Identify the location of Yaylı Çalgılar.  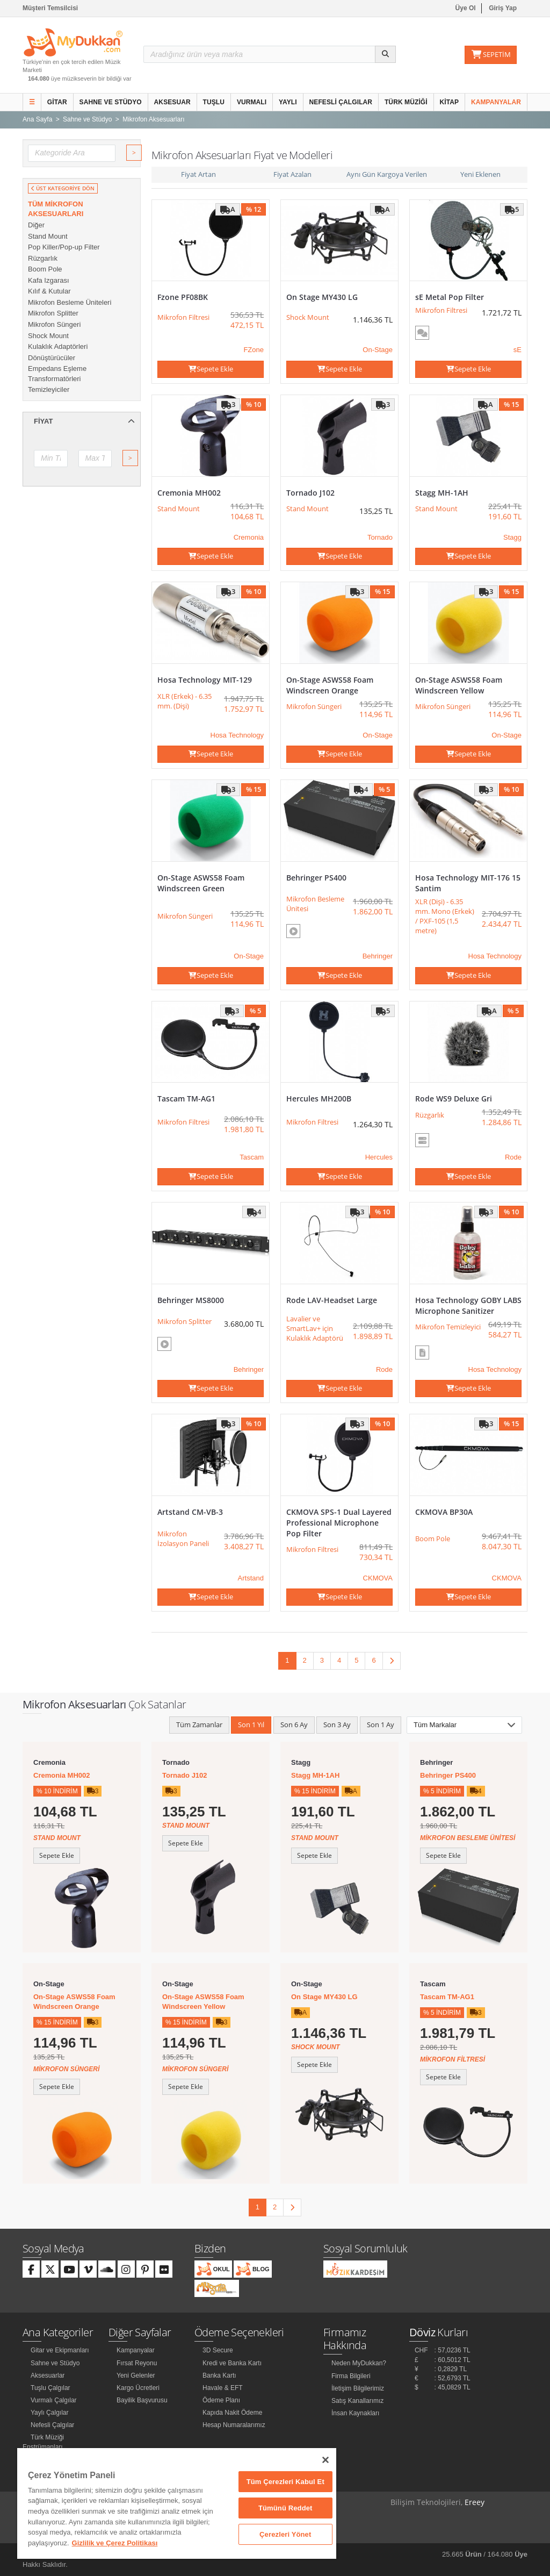
(49, 2412).